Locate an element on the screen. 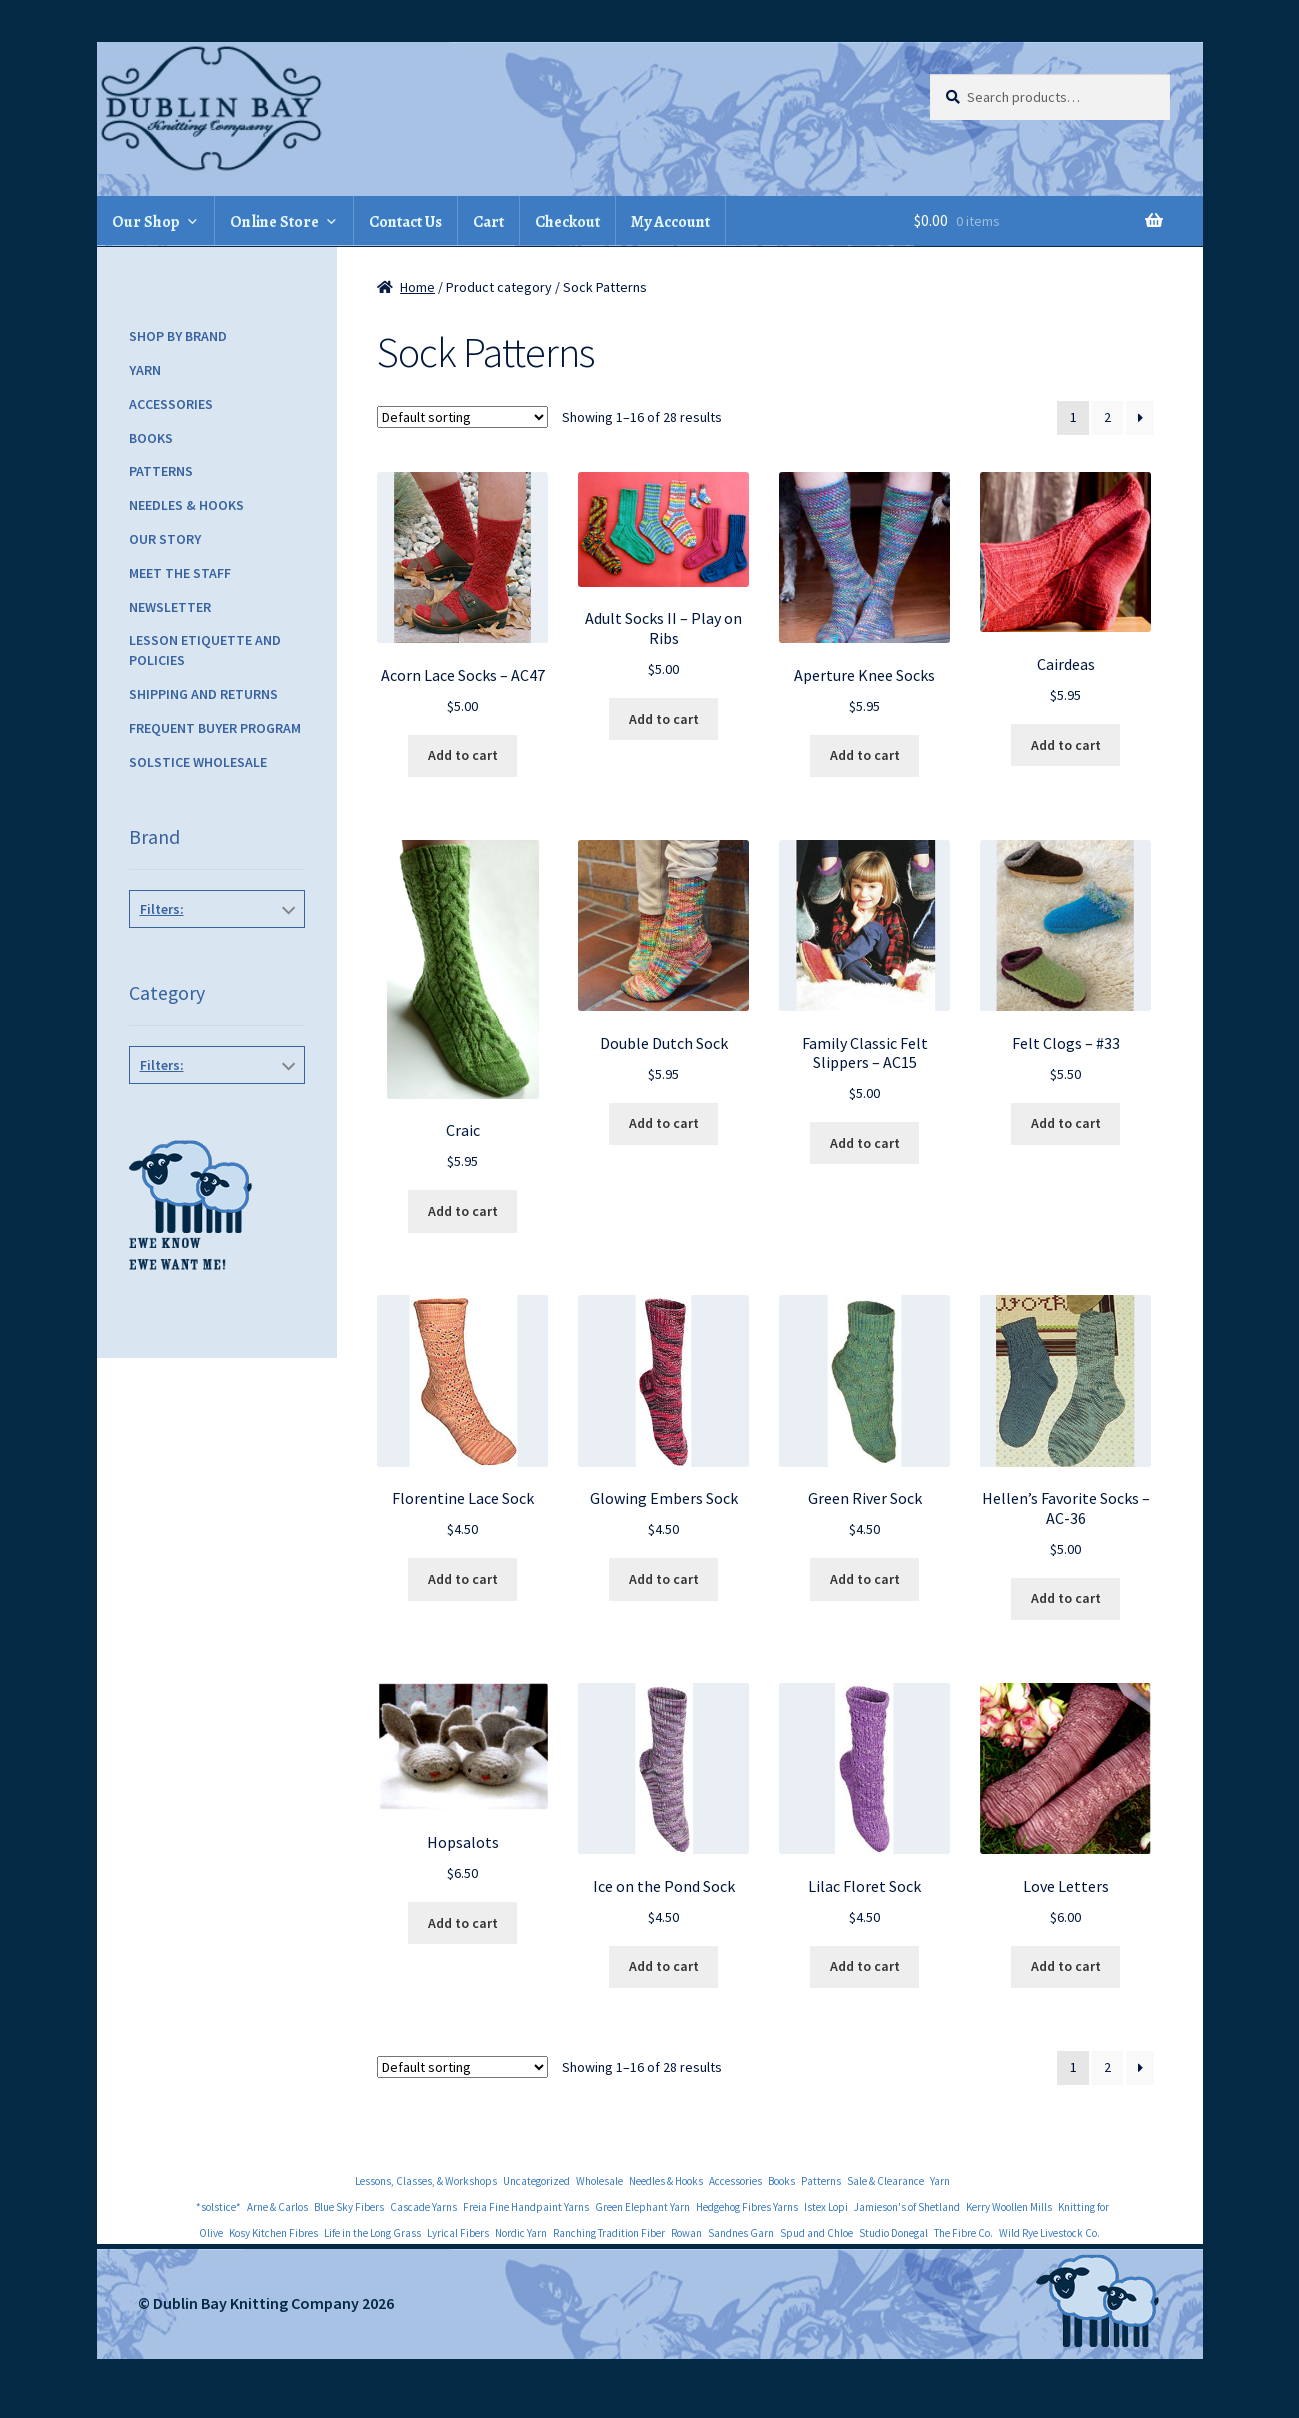  Add to cart [Add to cart: “Aperture Knee Socks”] is located at coordinates (865, 755).